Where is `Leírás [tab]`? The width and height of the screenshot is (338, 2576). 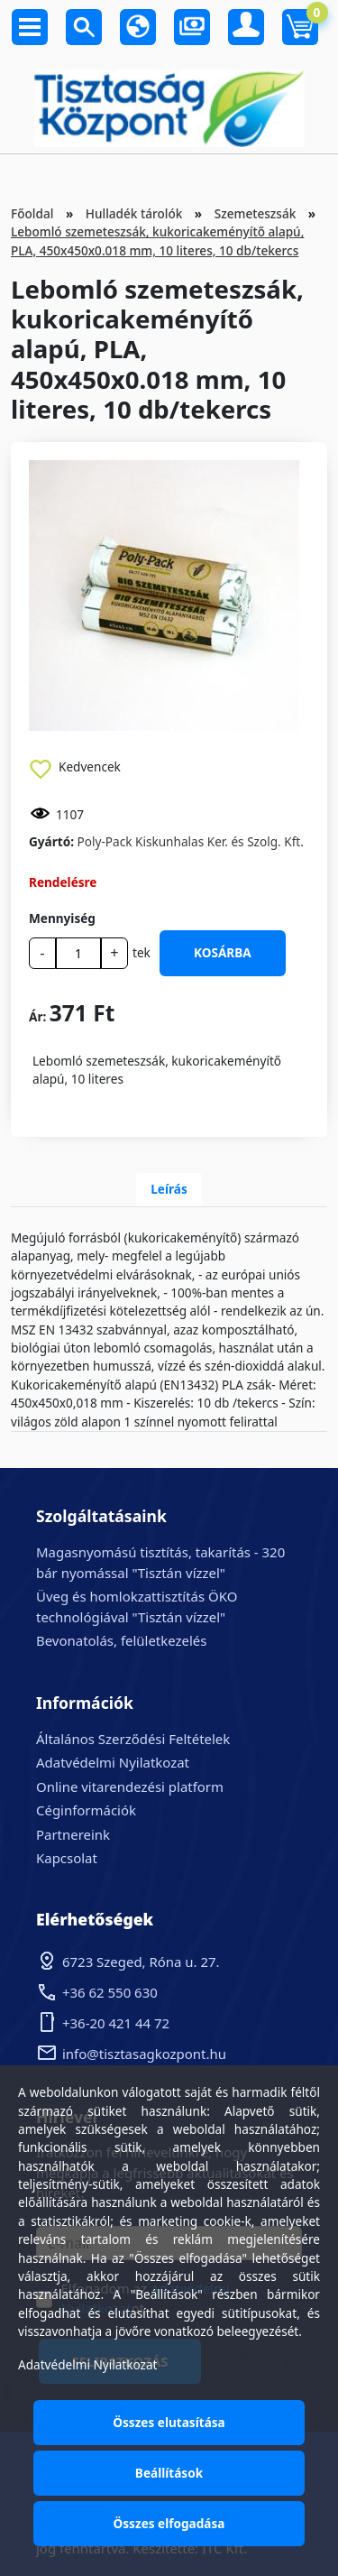 Leírás [tab] is located at coordinates (169, 1188).